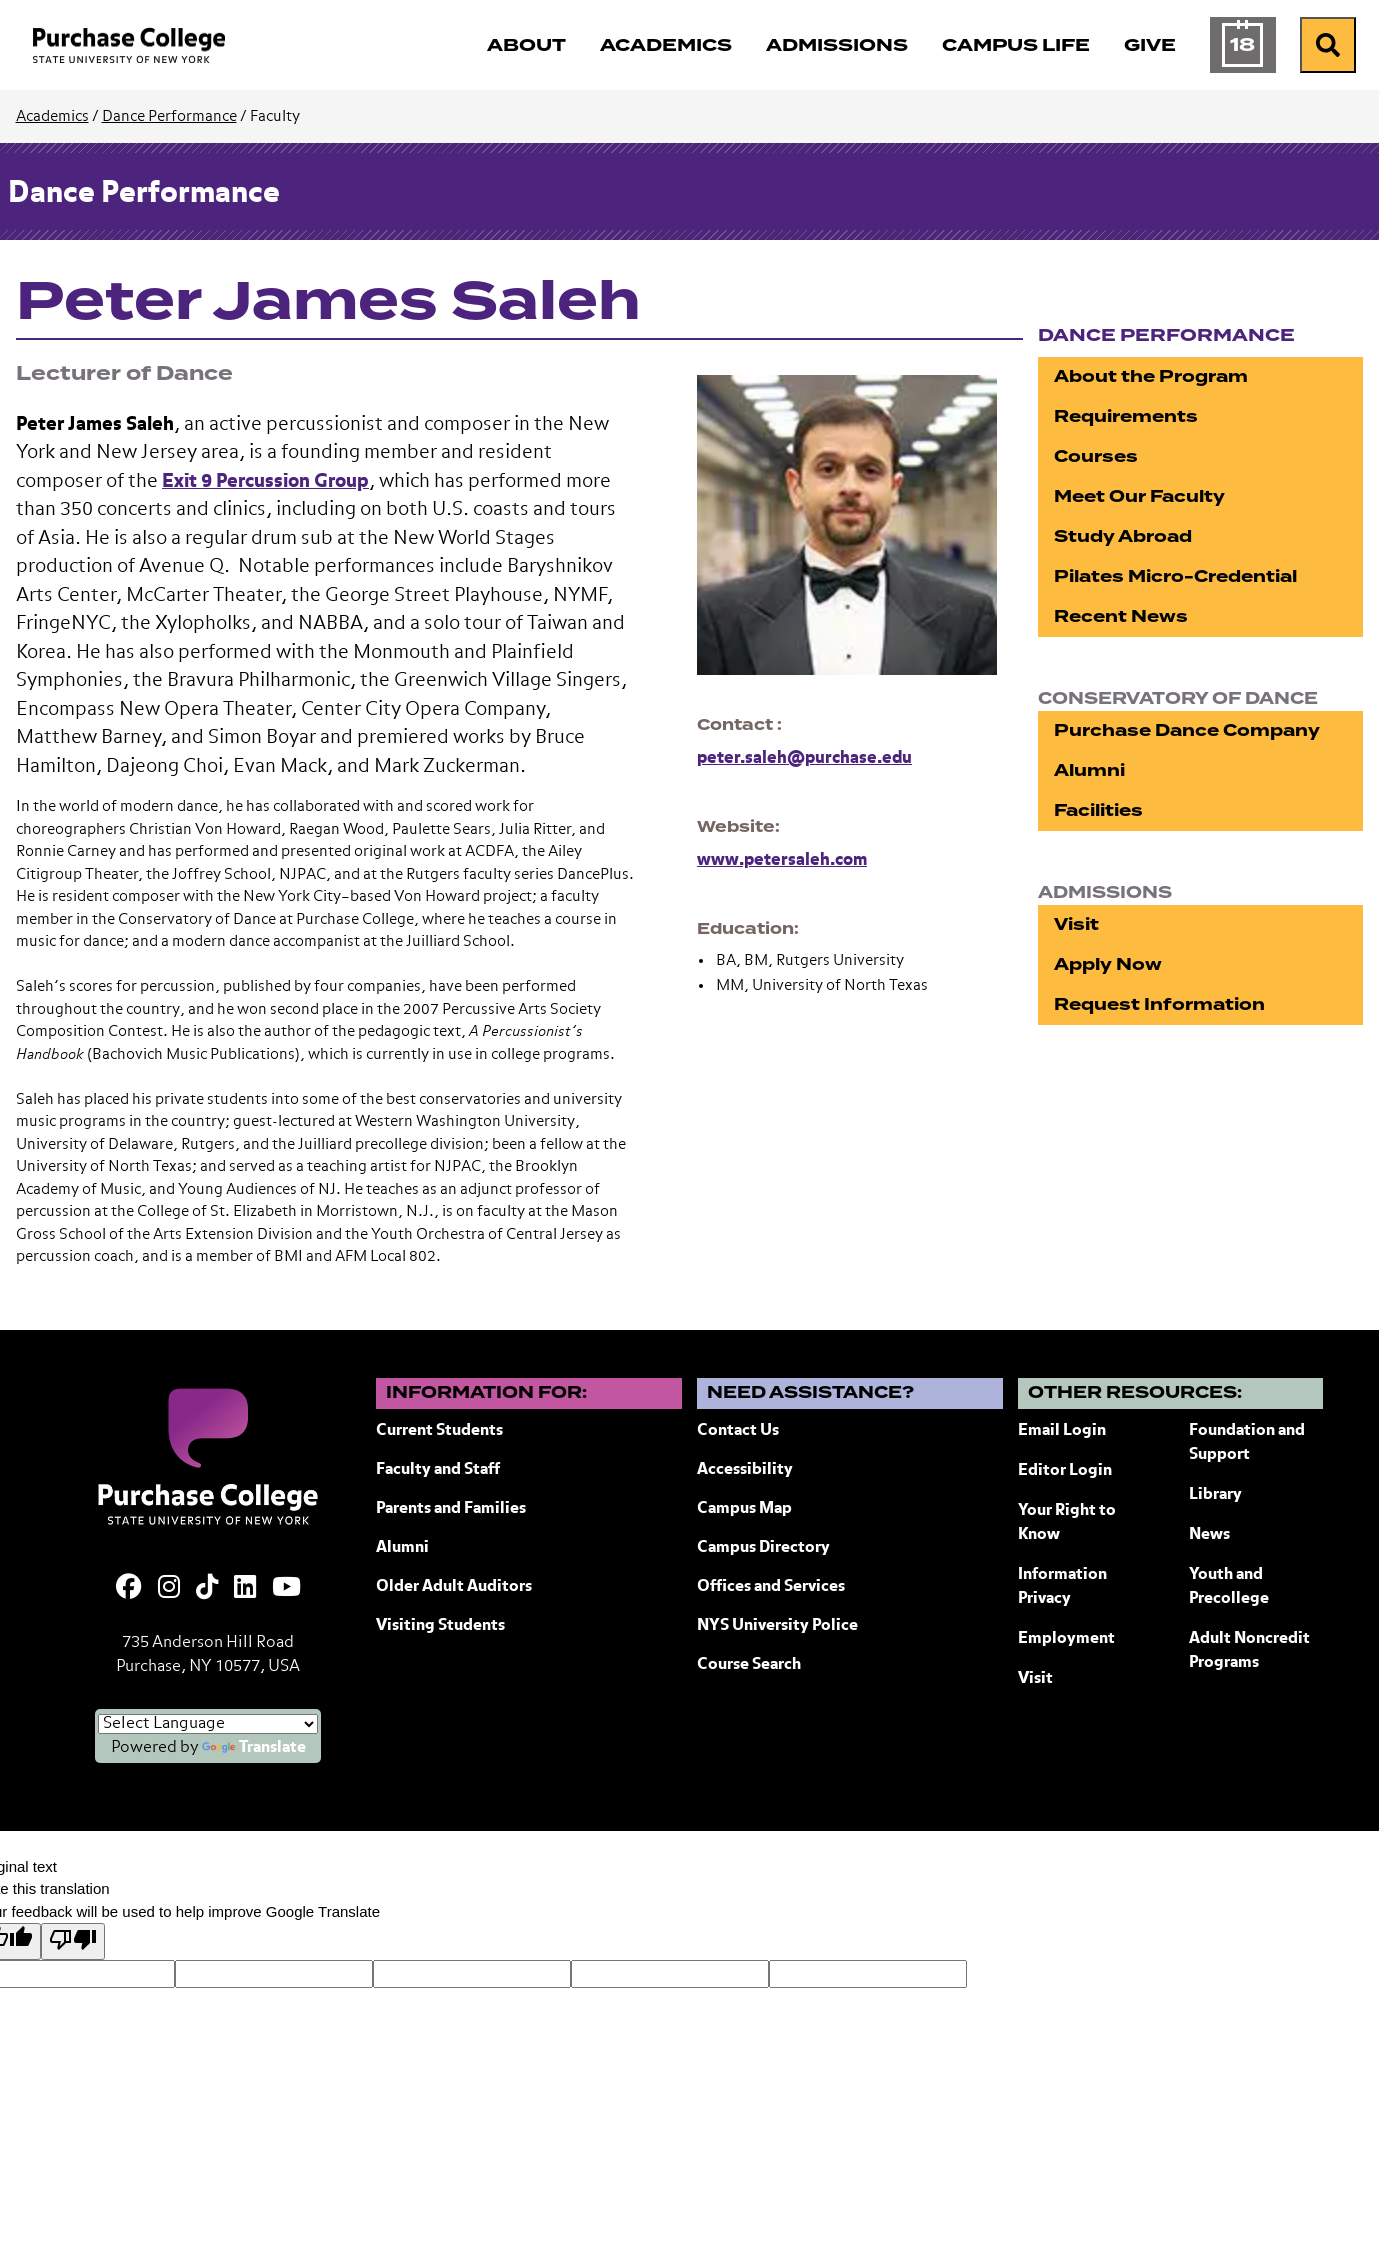 The image size is (1379, 2248). Describe the element at coordinates (738, 1431) in the screenshot. I see `Contact Us` at that location.